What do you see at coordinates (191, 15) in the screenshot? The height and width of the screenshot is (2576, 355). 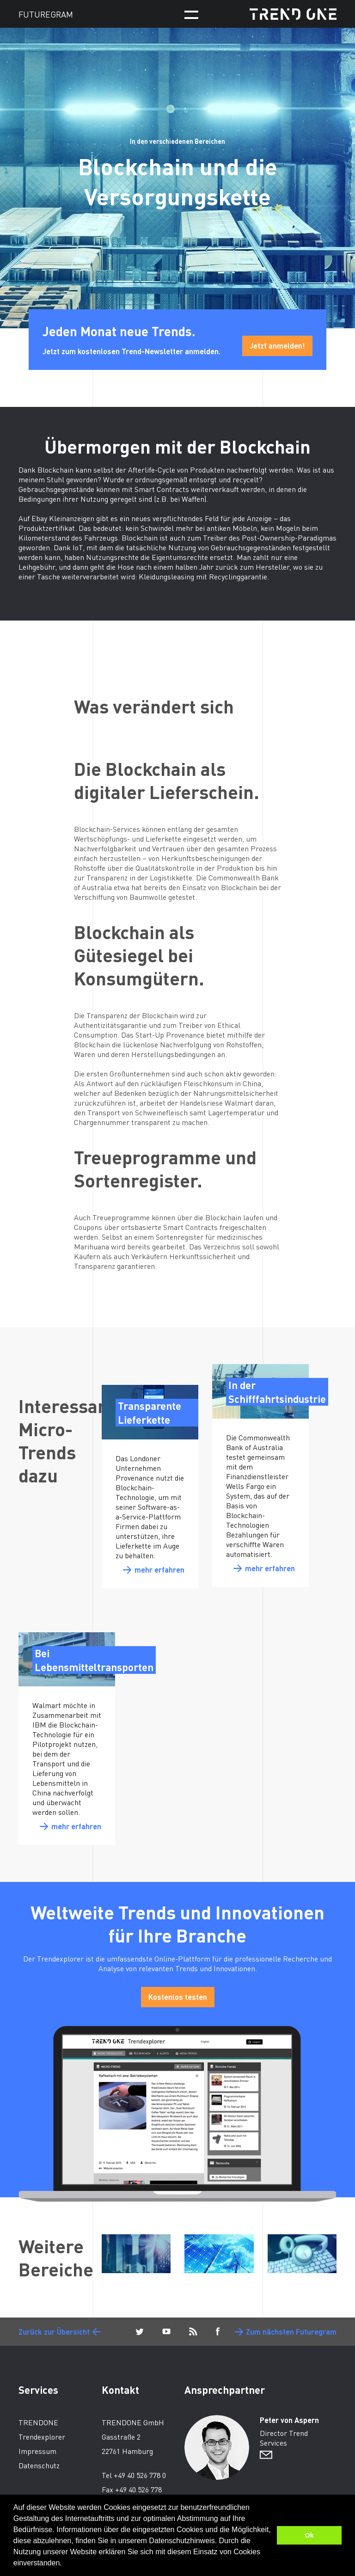 I see `Menü` at bounding box center [191, 15].